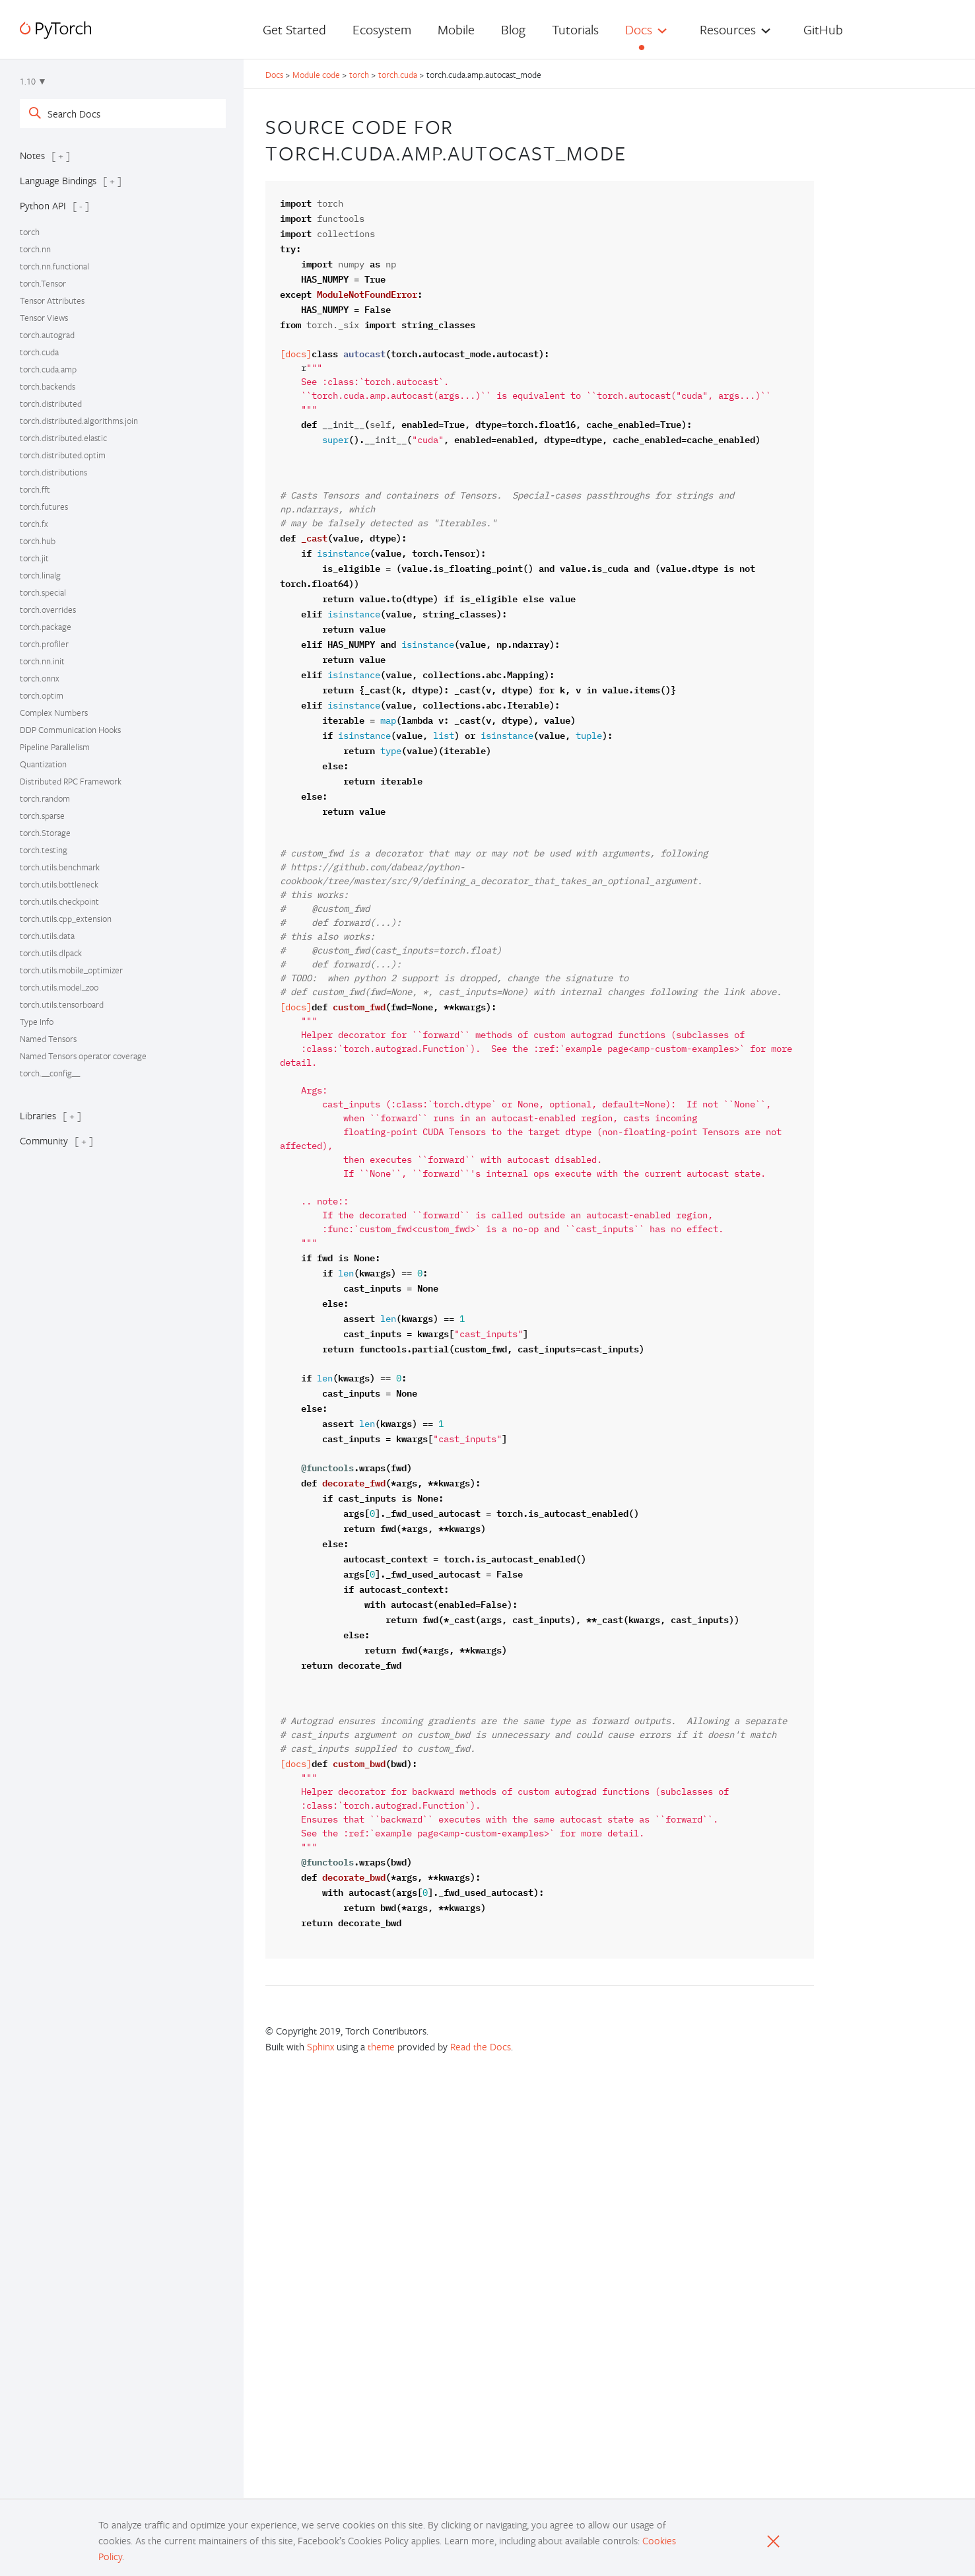 This screenshot has height=2576, width=975. Describe the element at coordinates (35, 249) in the screenshot. I see `torch.nn` at that location.